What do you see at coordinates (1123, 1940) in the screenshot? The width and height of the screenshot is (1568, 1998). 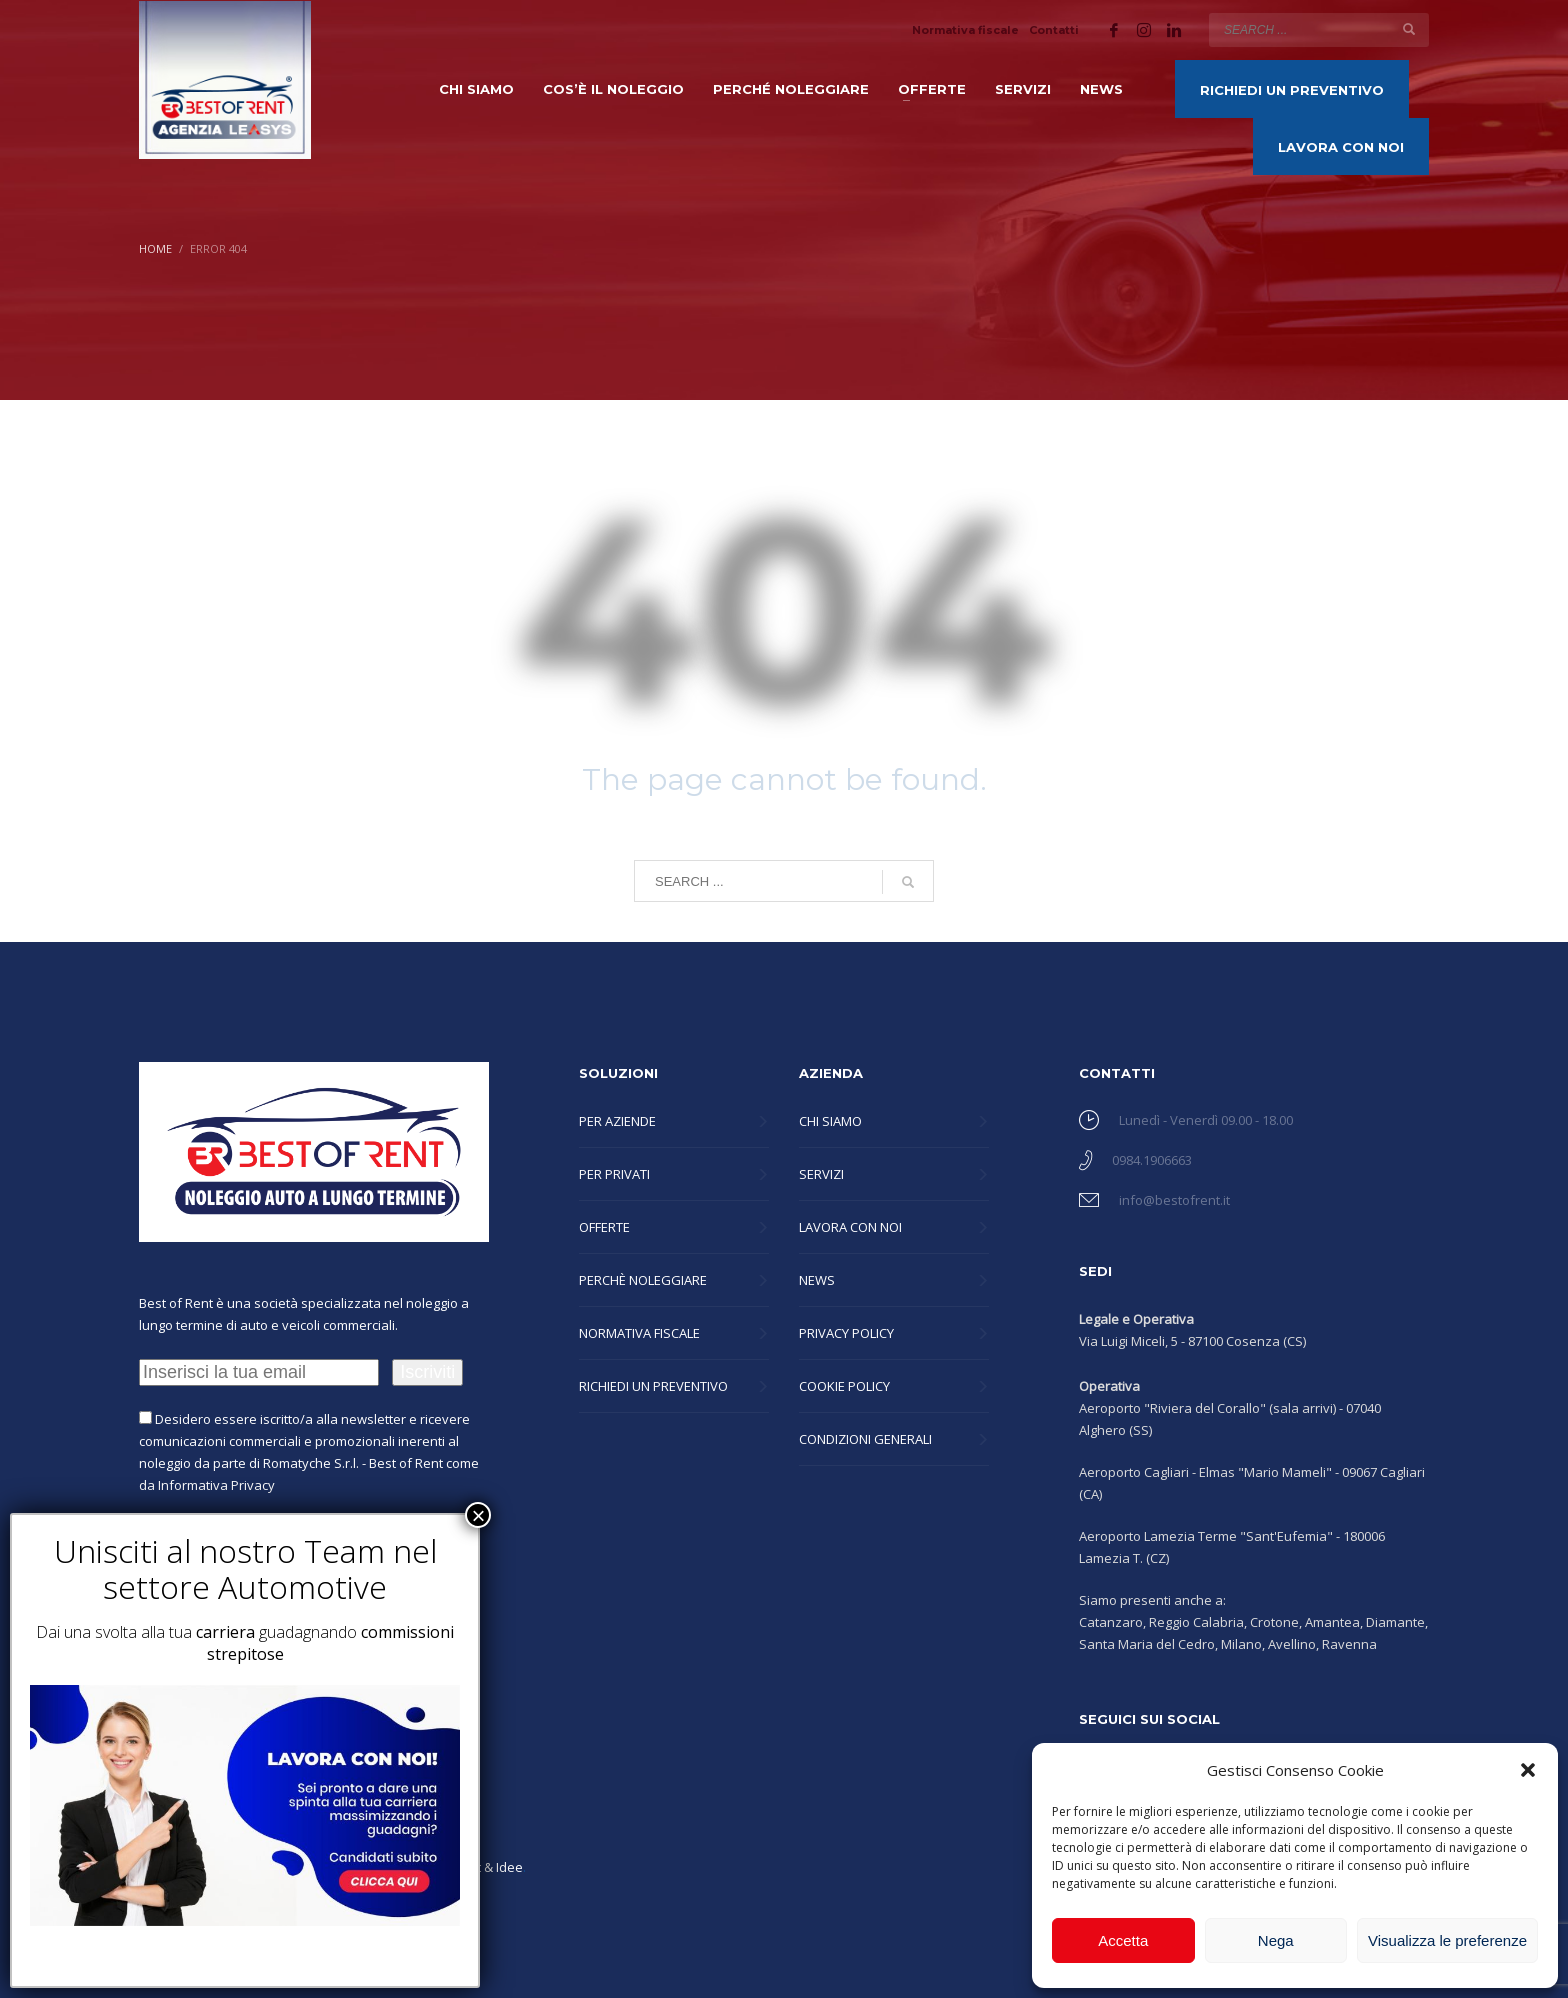 I see `Accetta` at bounding box center [1123, 1940].